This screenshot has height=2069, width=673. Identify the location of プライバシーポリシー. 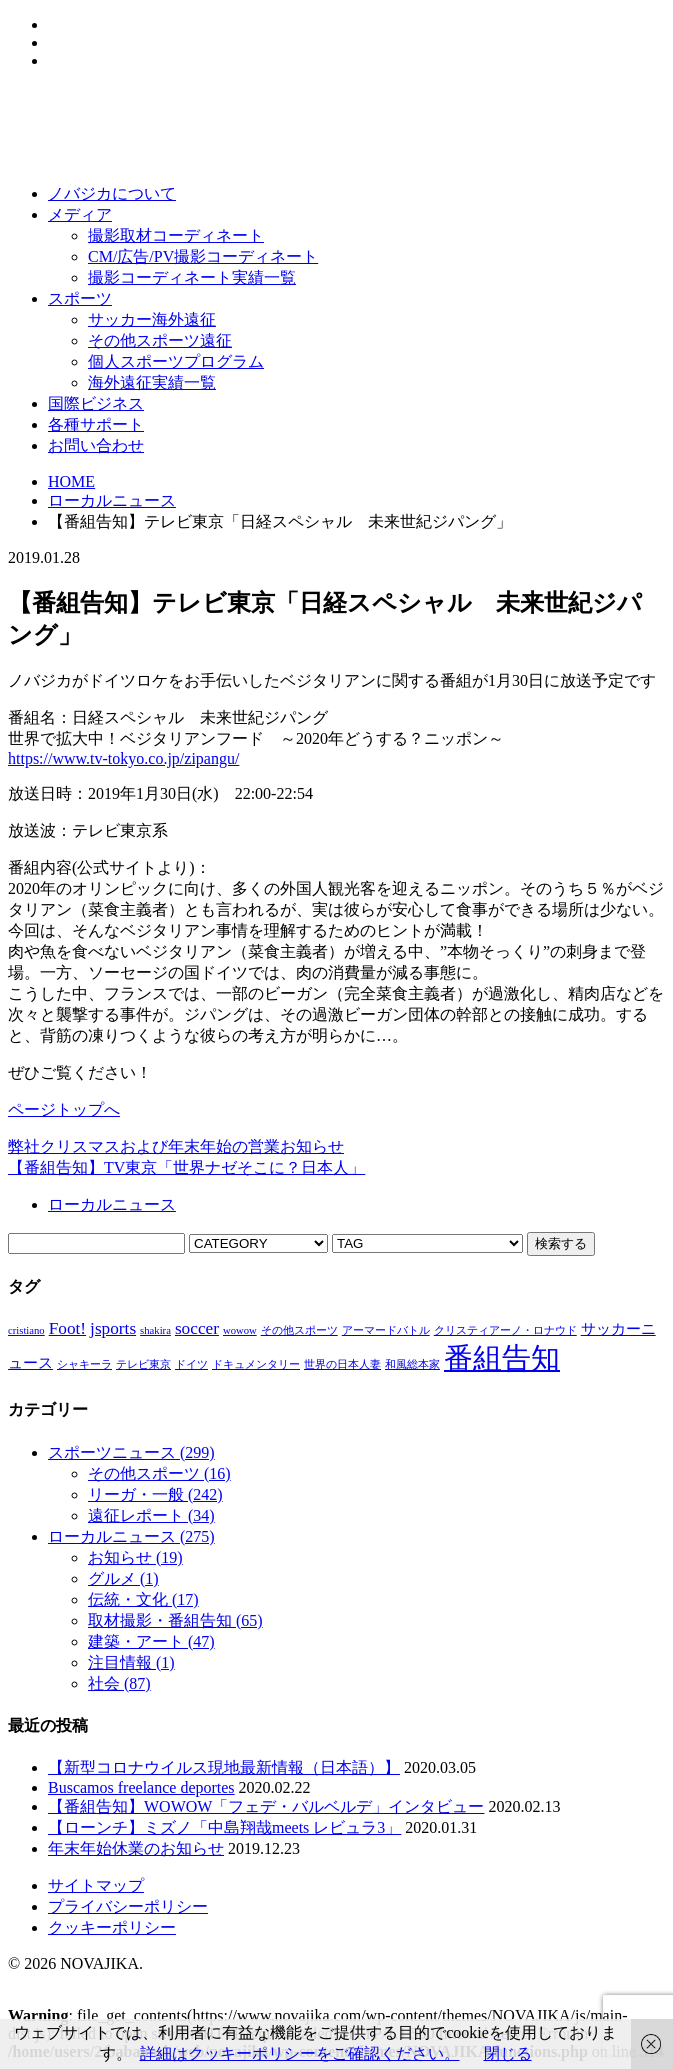
(128, 1906).